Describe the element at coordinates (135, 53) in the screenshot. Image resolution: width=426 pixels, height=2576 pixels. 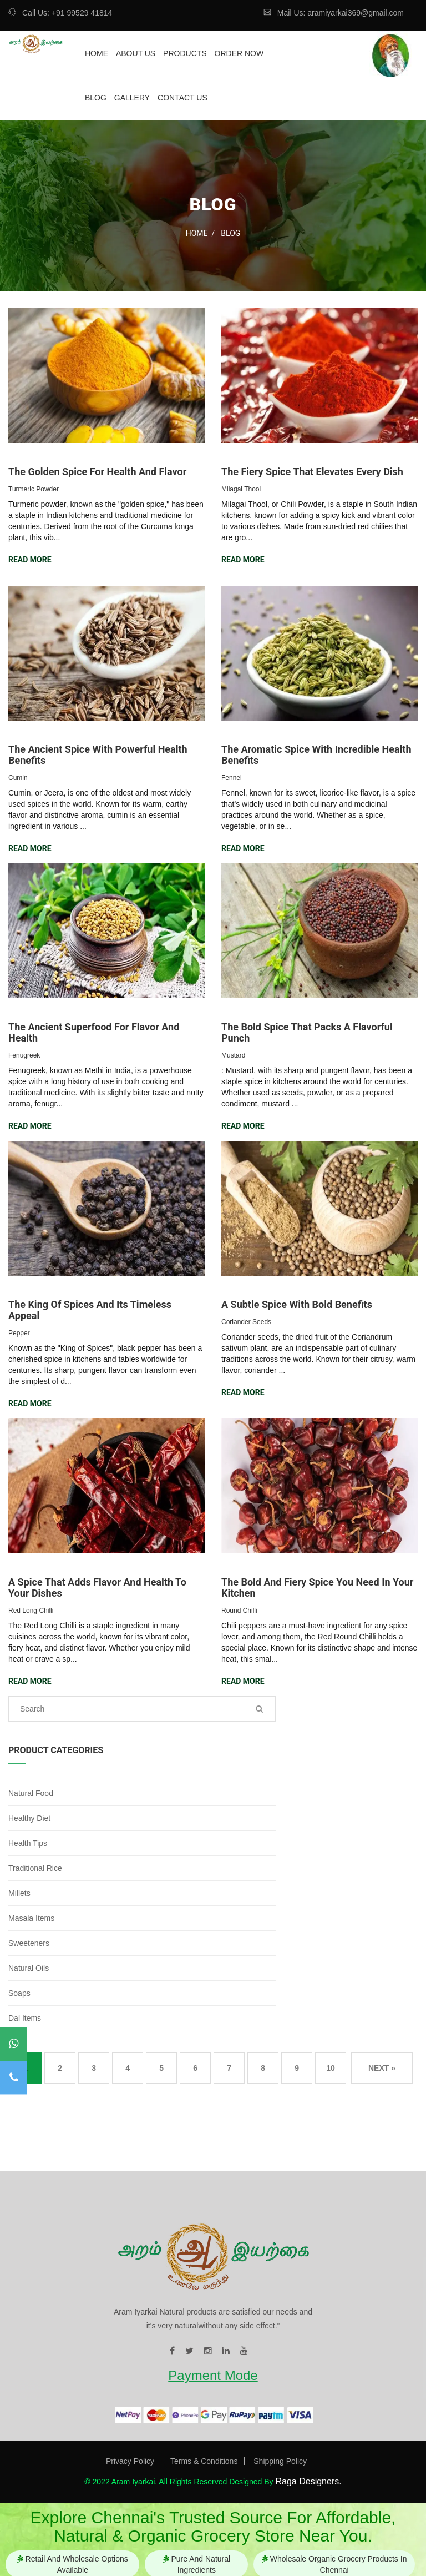
I see `About Us [redirect to our about page]` at that location.